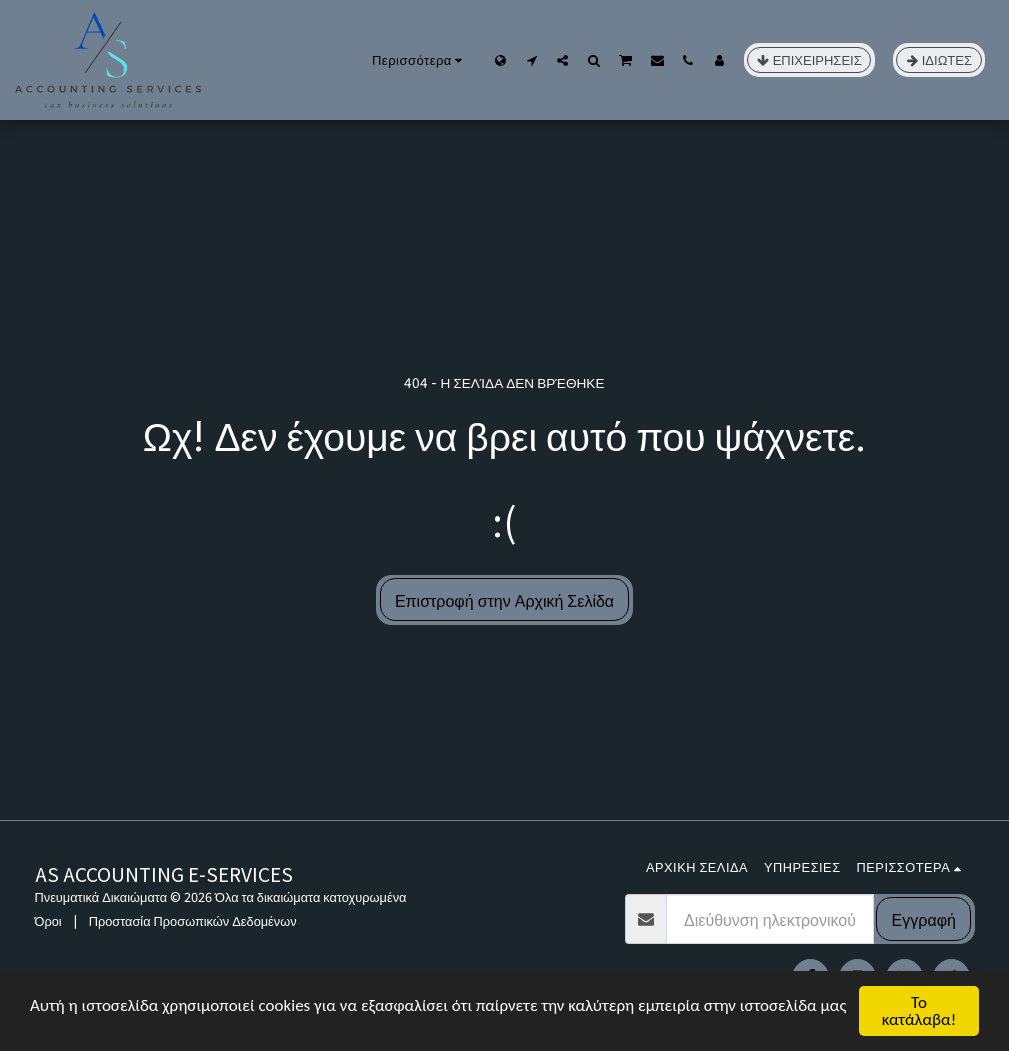 The height and width of the screenshot is (1051, 1009). What do you see at coordinates (531, 60) in the screenshot?
I see `[button]` at bounding box center [531, 60].